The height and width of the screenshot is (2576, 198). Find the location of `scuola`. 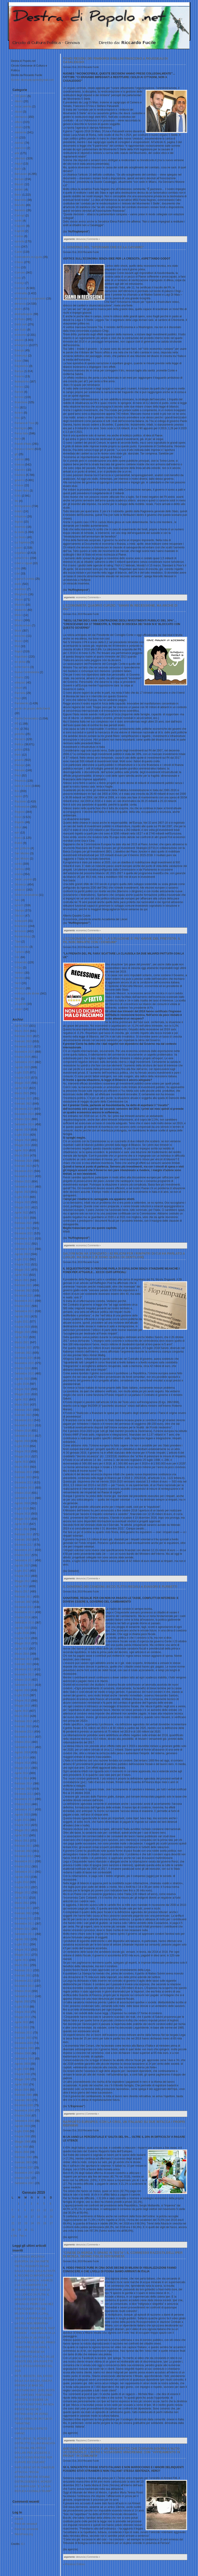

scuola is located at coordinates (19, 874).